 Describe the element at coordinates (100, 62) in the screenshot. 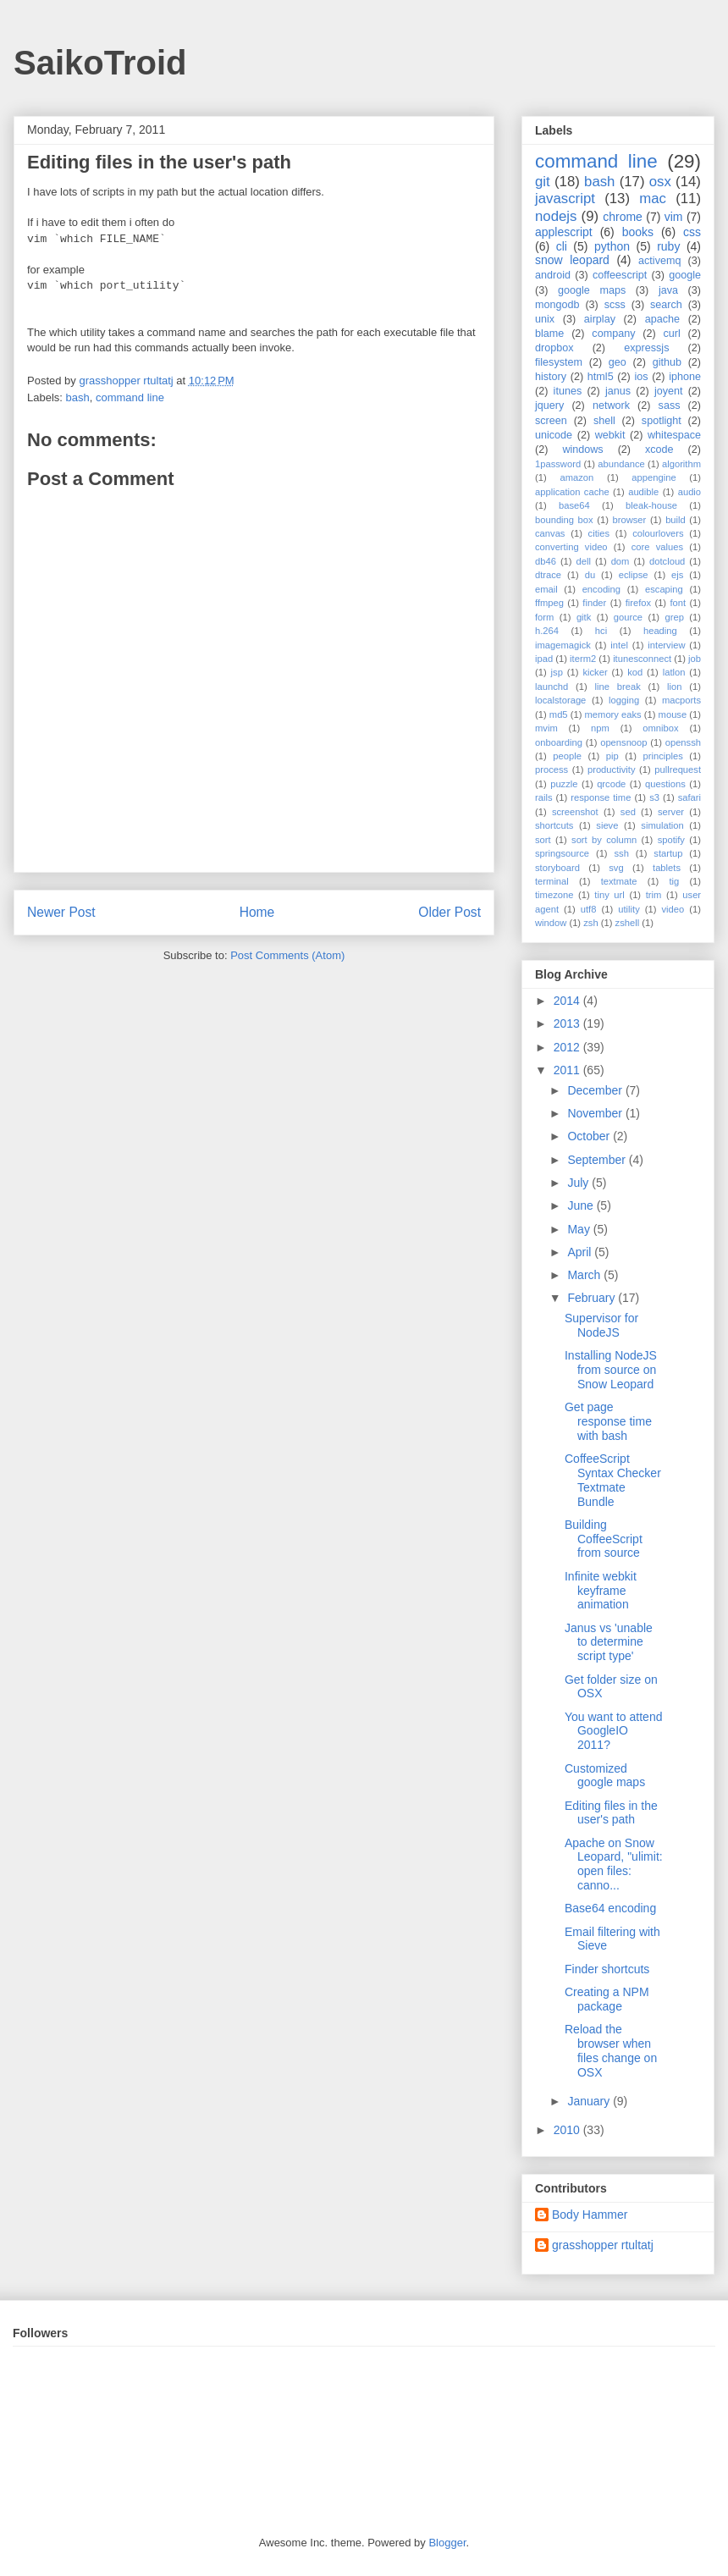

I see `SaikoTroid` at that location.